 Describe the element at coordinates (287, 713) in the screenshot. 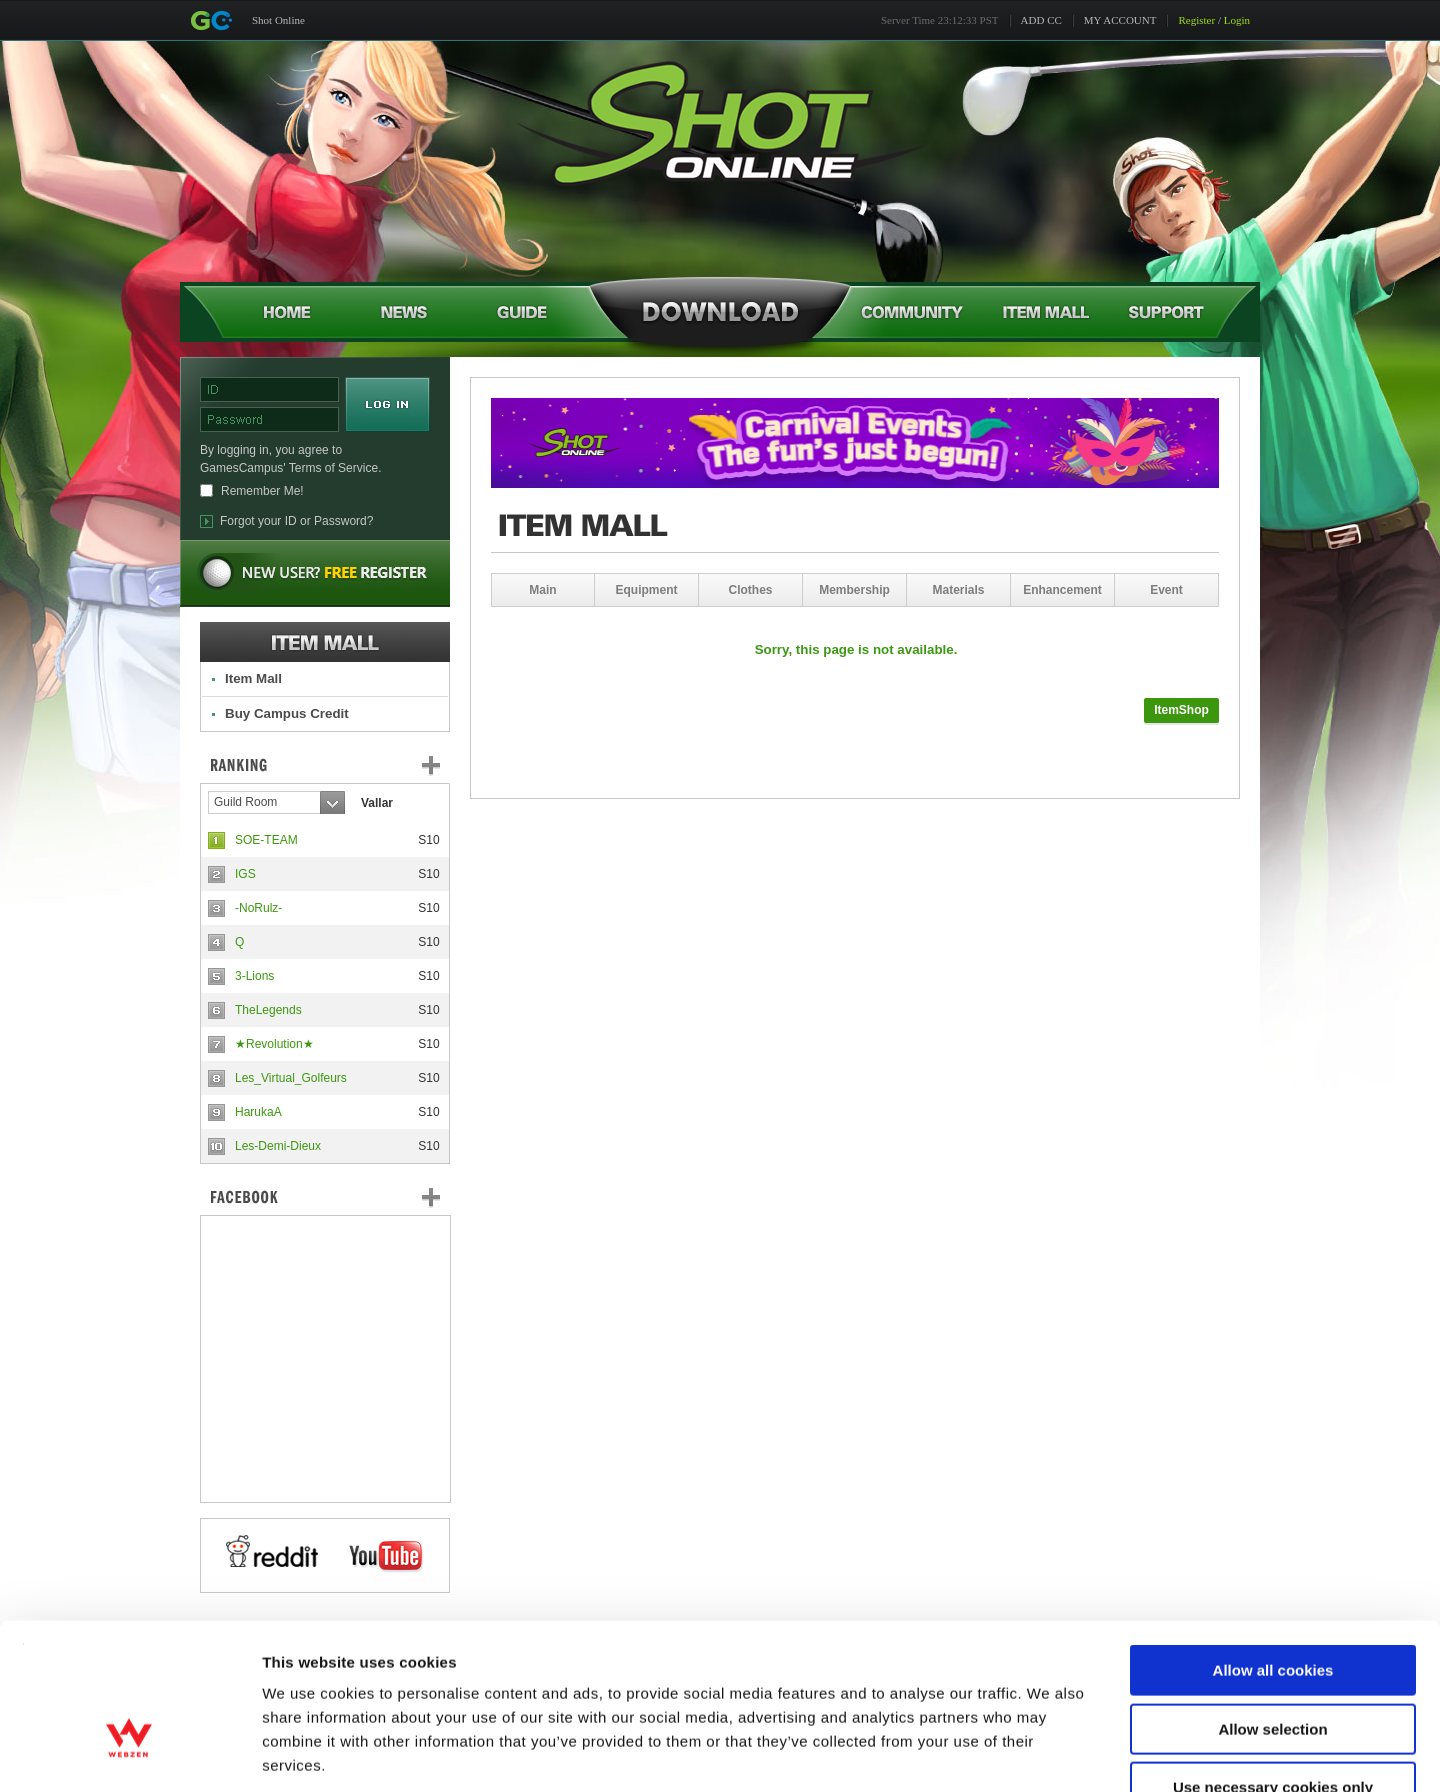

I see `Buy Campus Credit` at that location.